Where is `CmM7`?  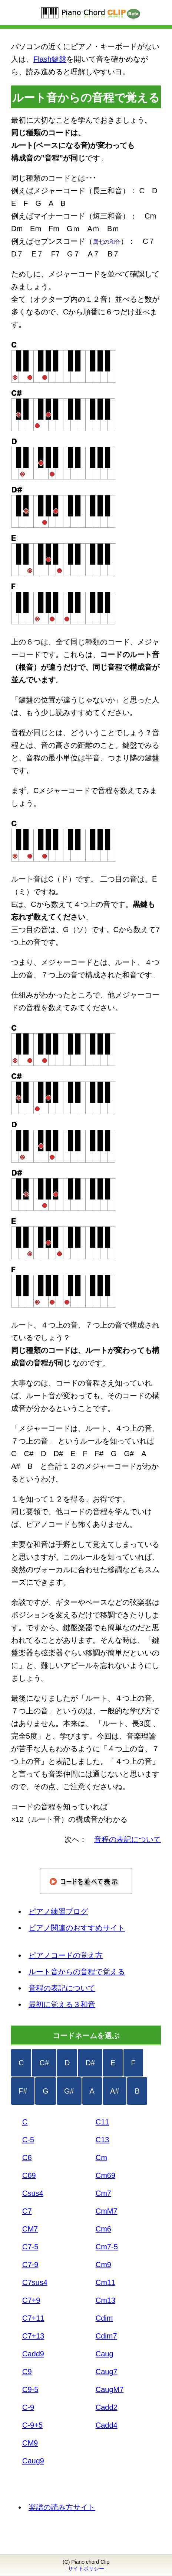
CmM7 is located at coordinates (107, 2211).